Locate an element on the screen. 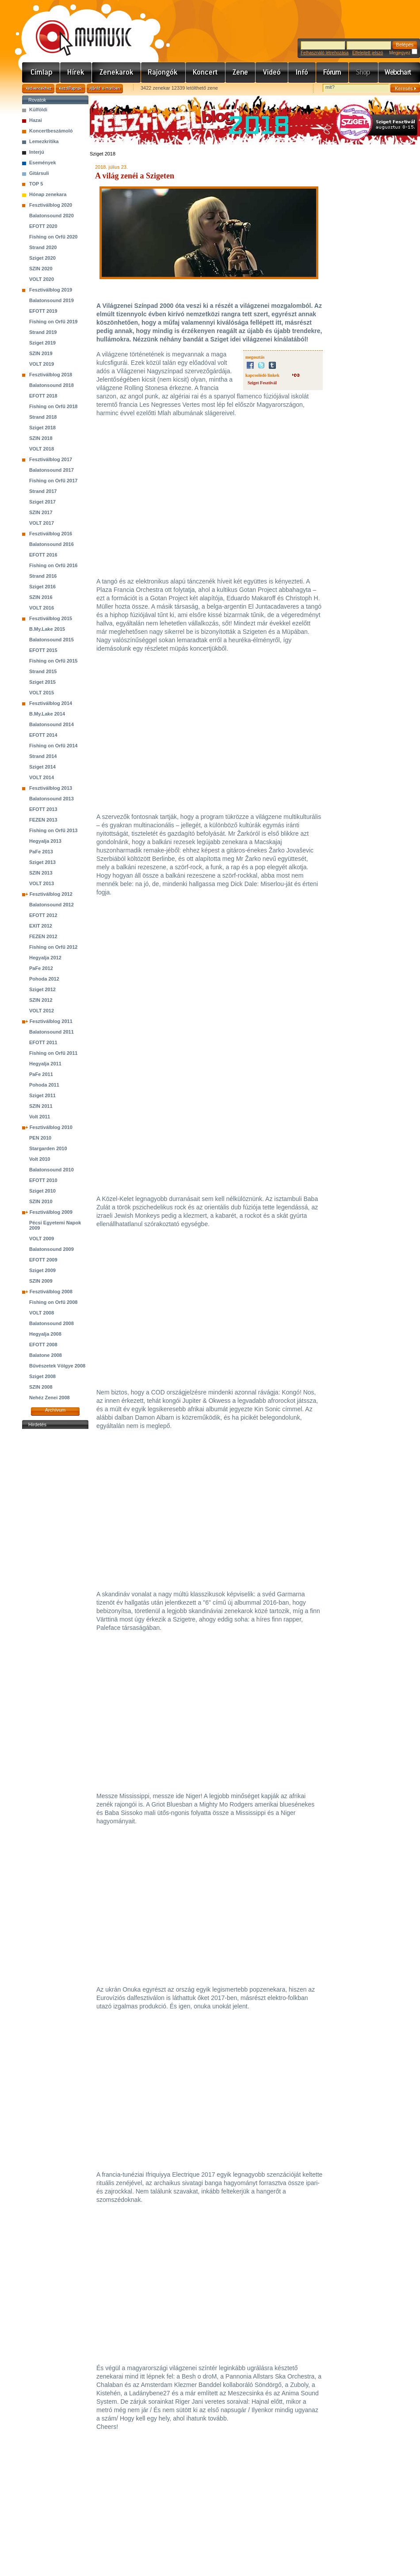 Image resolution: width=420 pixels, height=2576 pixels. SZIN 2017 is located at coordinates (41, 512).